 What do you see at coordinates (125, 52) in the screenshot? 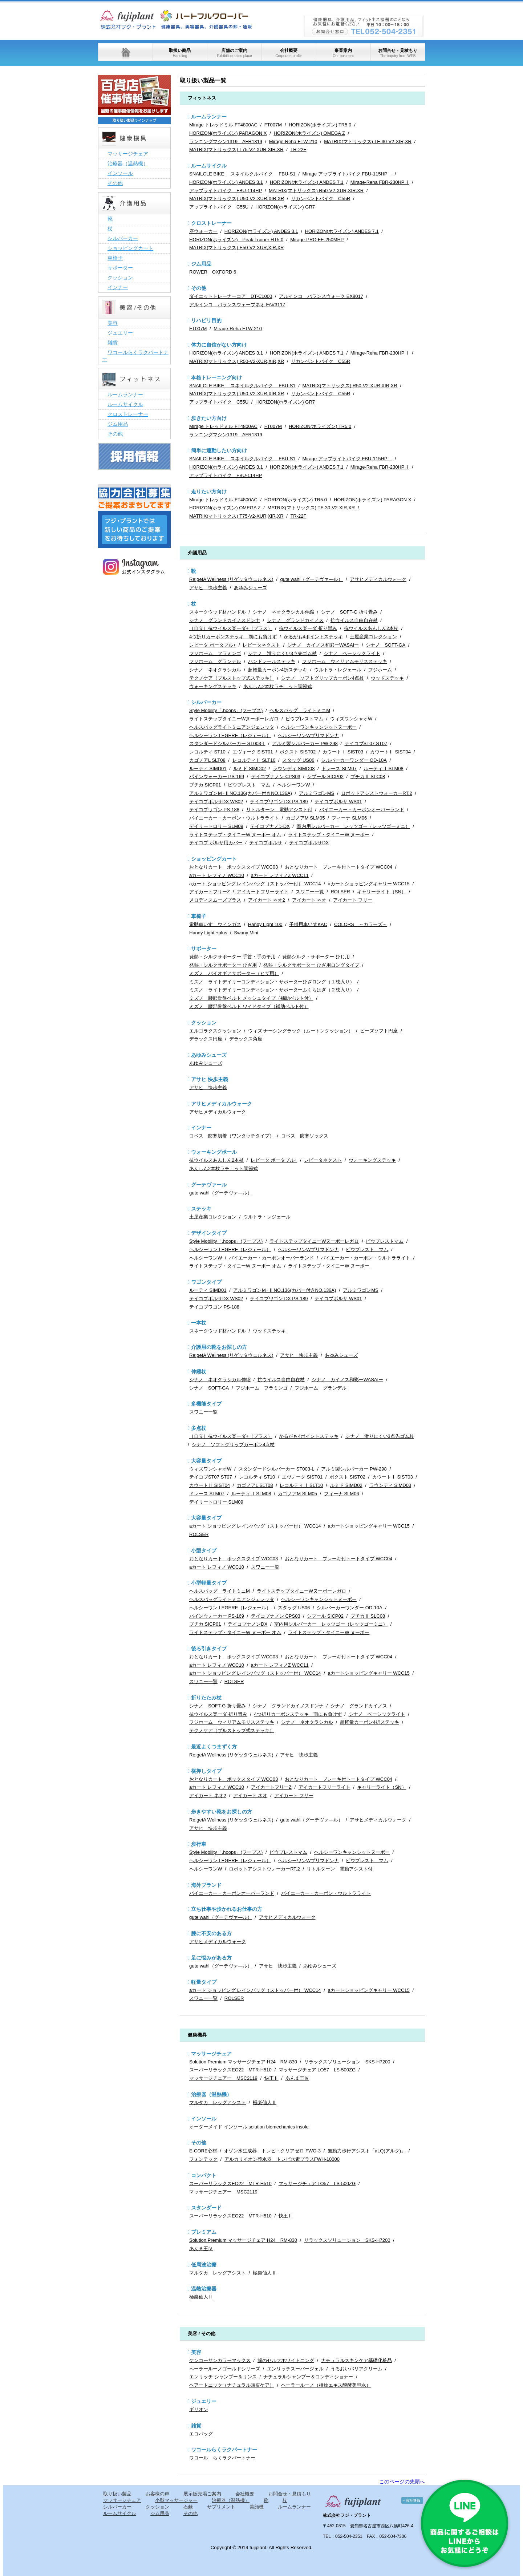
I see `ホーム` at bounding box center [125, 52].